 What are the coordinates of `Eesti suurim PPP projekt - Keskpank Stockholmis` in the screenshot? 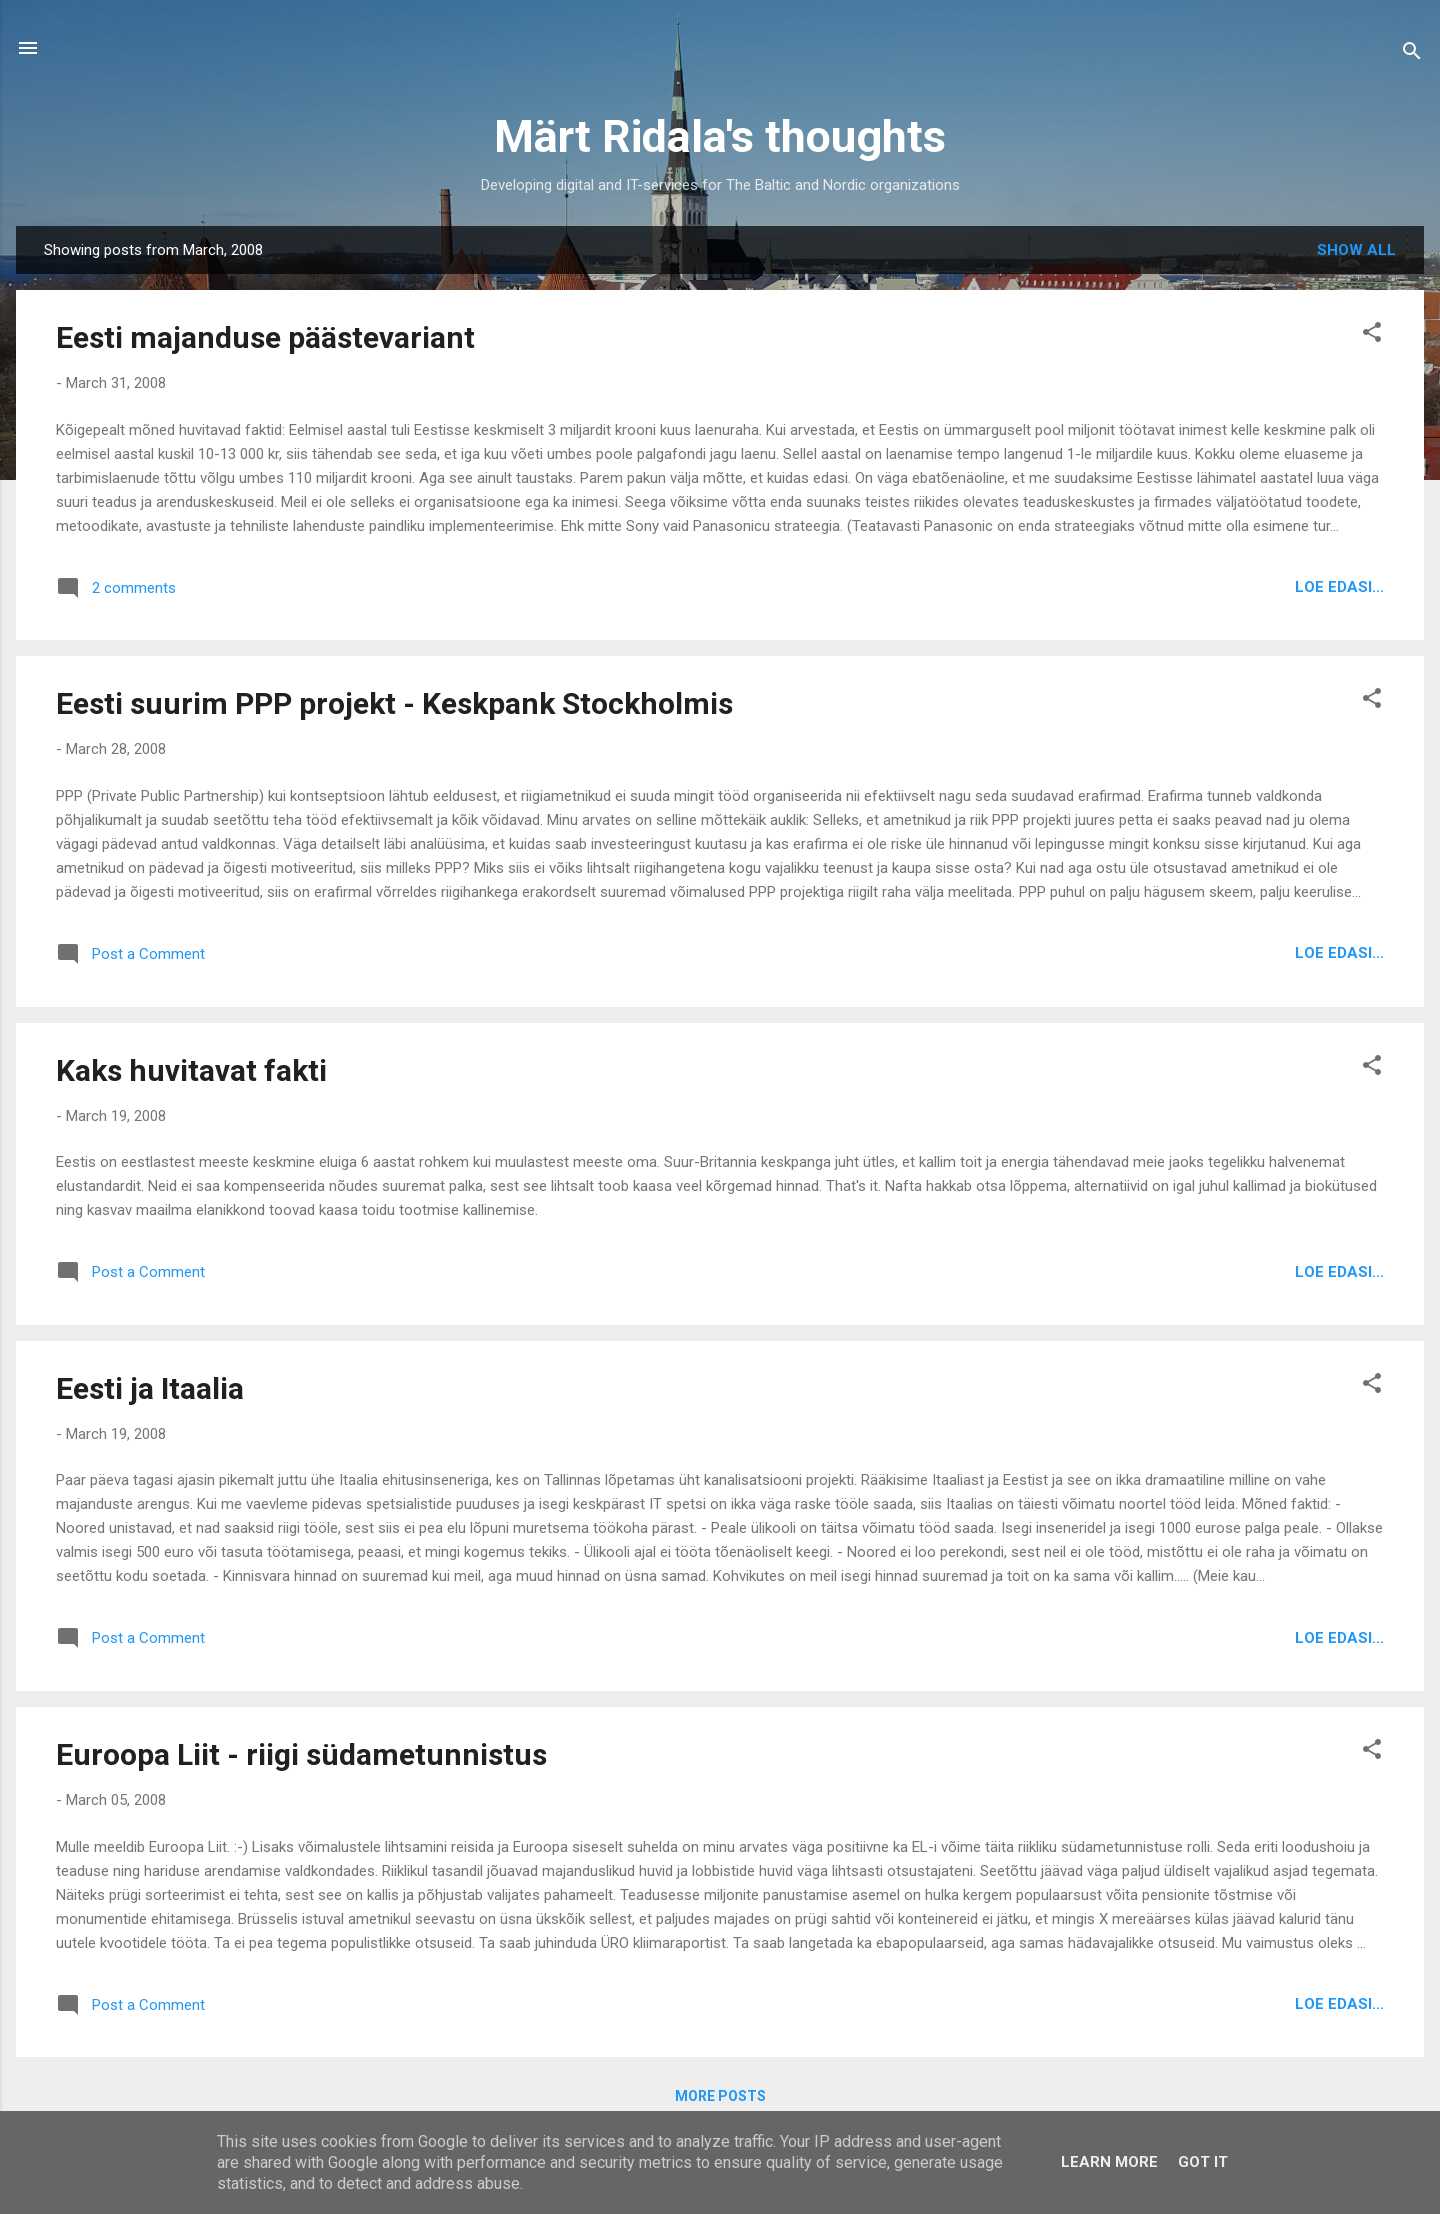 It's located at (394, 703).